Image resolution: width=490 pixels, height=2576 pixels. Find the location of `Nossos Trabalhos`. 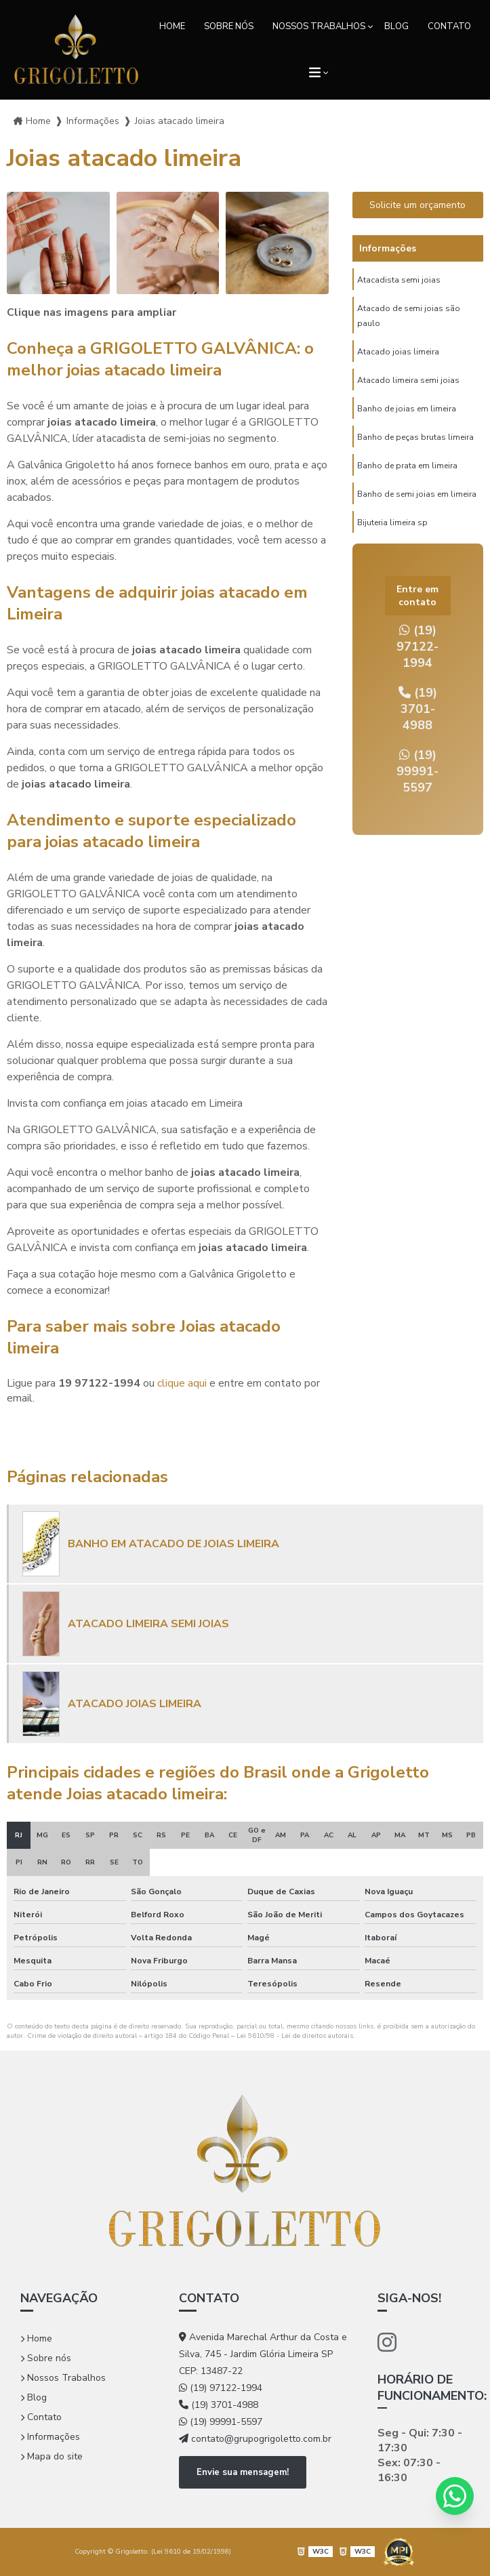

Nossos Trabalhos is located at coordinates (318, 26).